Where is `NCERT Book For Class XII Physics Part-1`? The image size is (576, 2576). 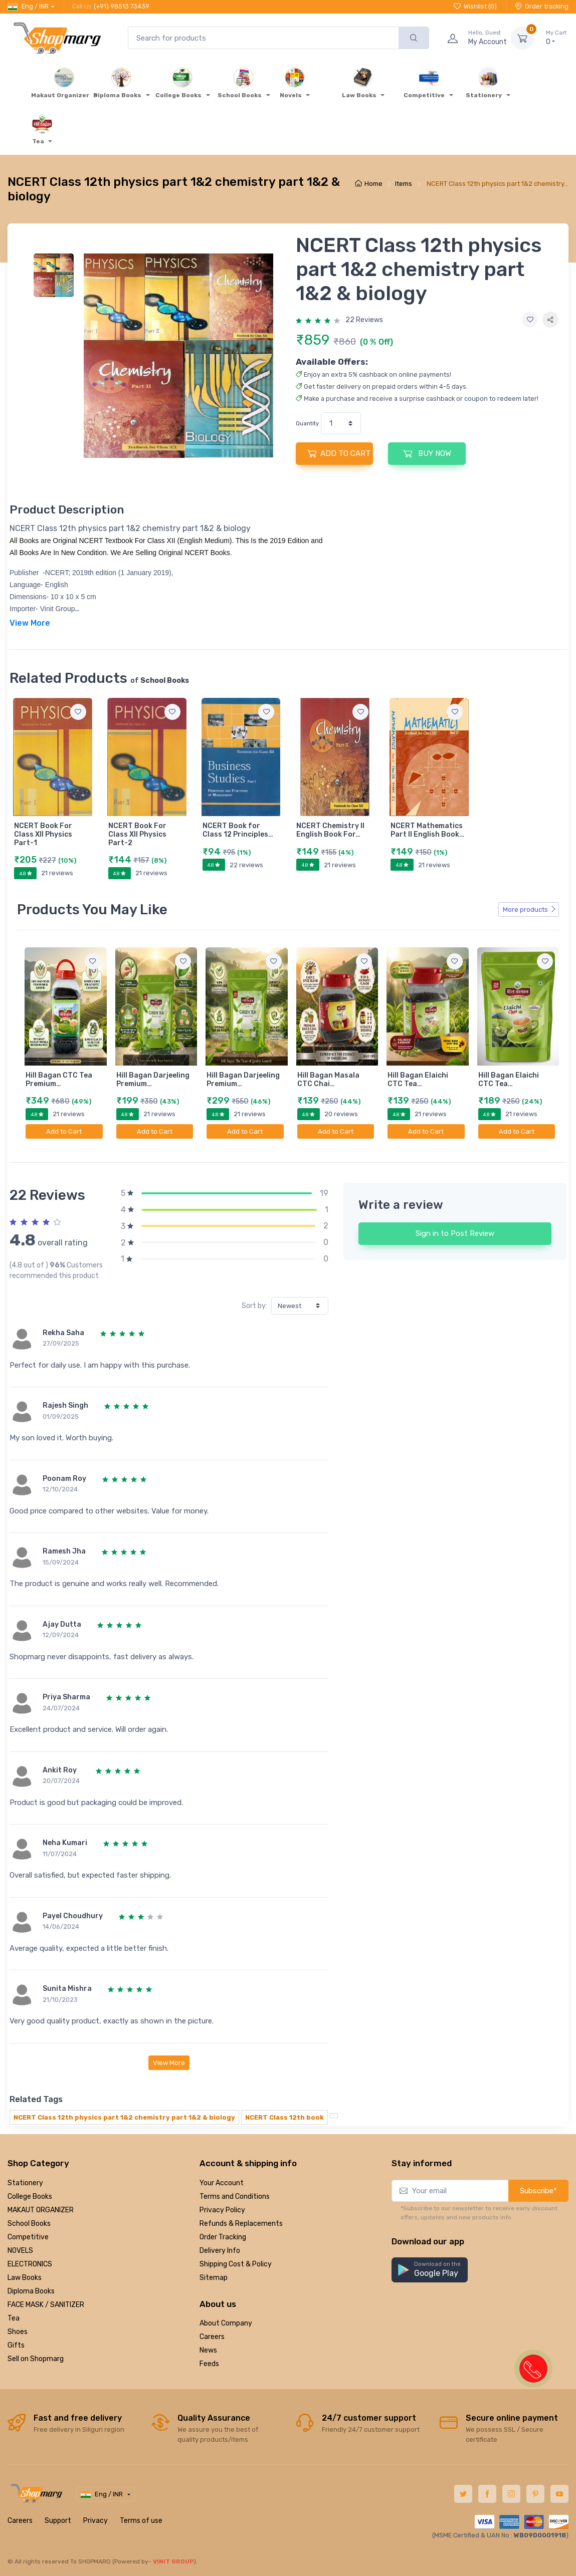 NCERT Book For Class XII Physics Part-1 is located at coordinates (43, 834).